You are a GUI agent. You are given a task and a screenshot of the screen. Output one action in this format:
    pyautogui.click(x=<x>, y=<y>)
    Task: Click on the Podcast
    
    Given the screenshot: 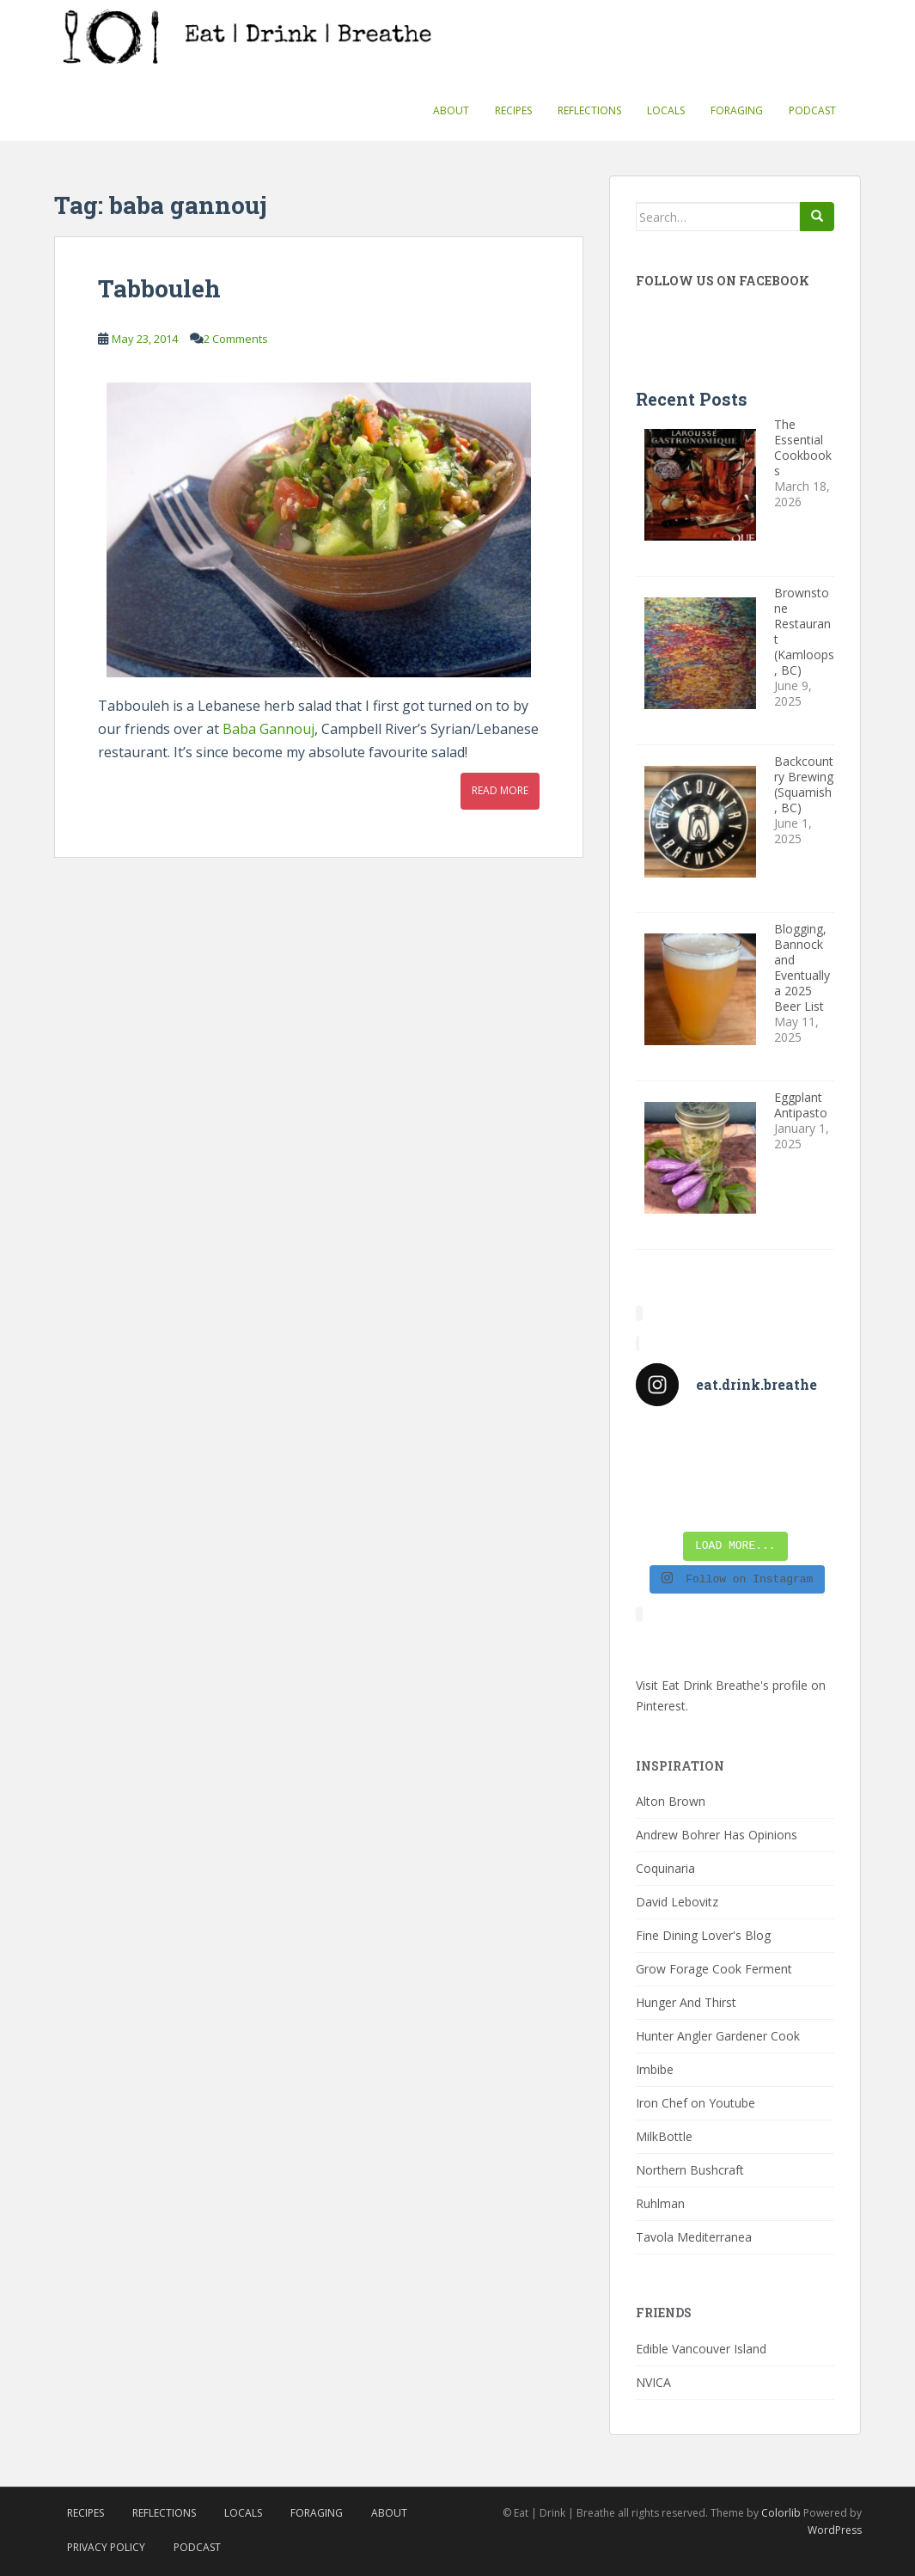 What is the action you would take?
    pyautogui.click(x=812, y=110)
    